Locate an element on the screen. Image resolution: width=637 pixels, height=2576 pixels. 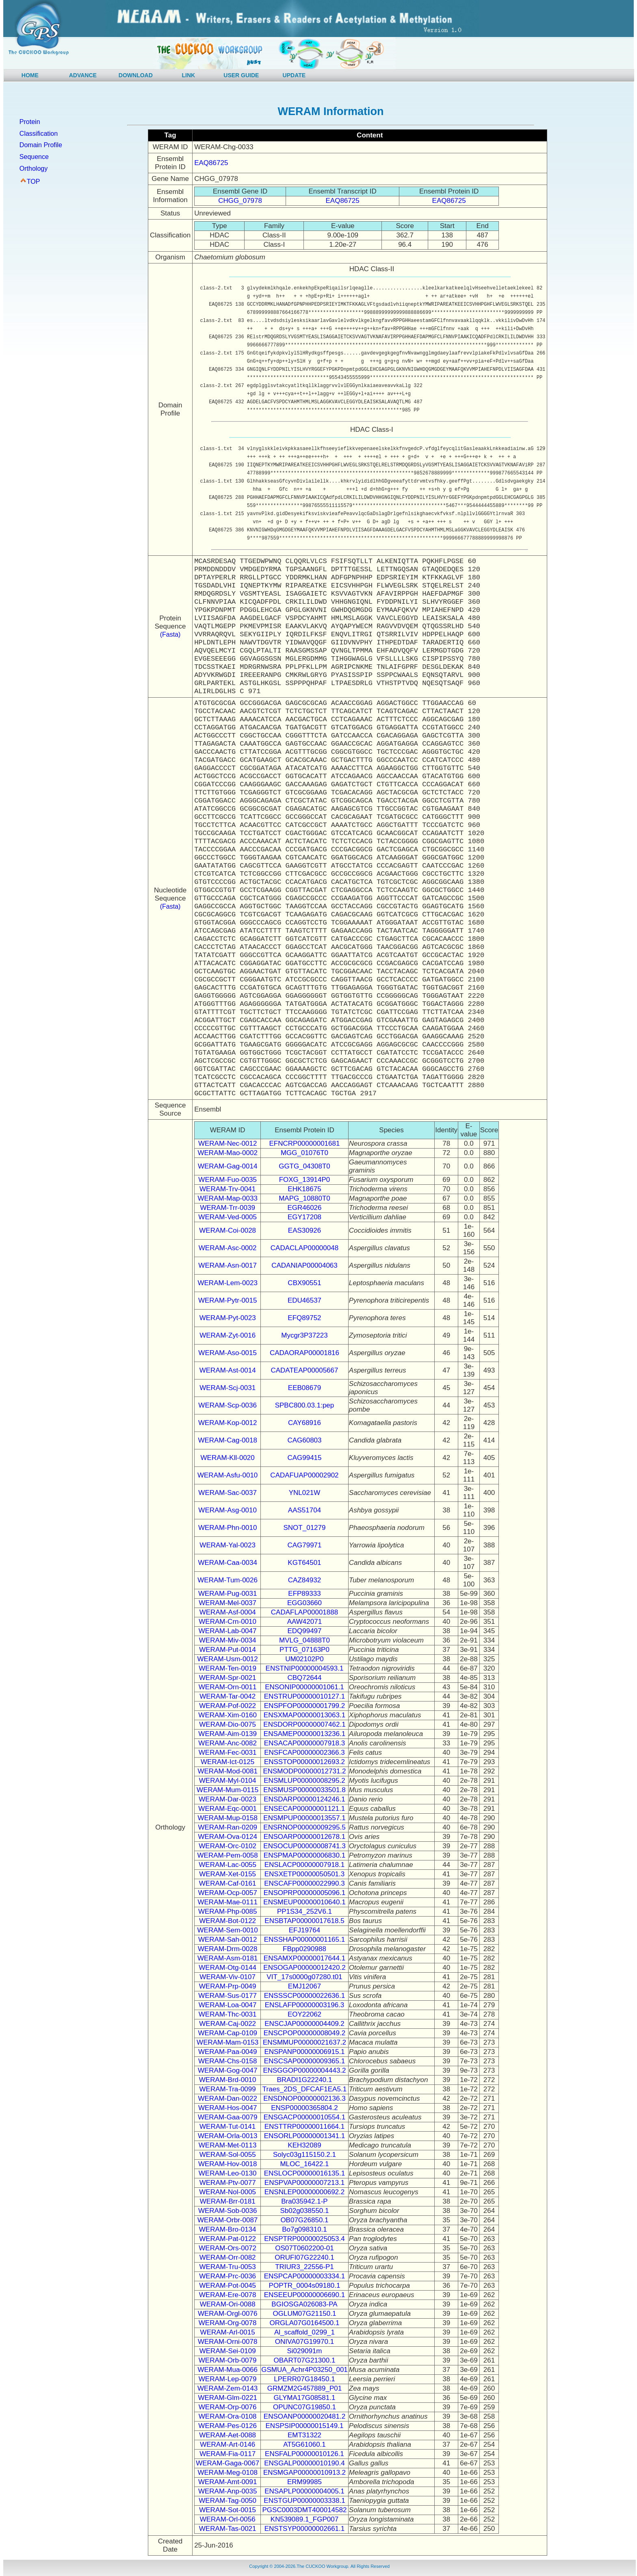
ENSGALP00000010190.4 is located at coordinates (304, 2463).